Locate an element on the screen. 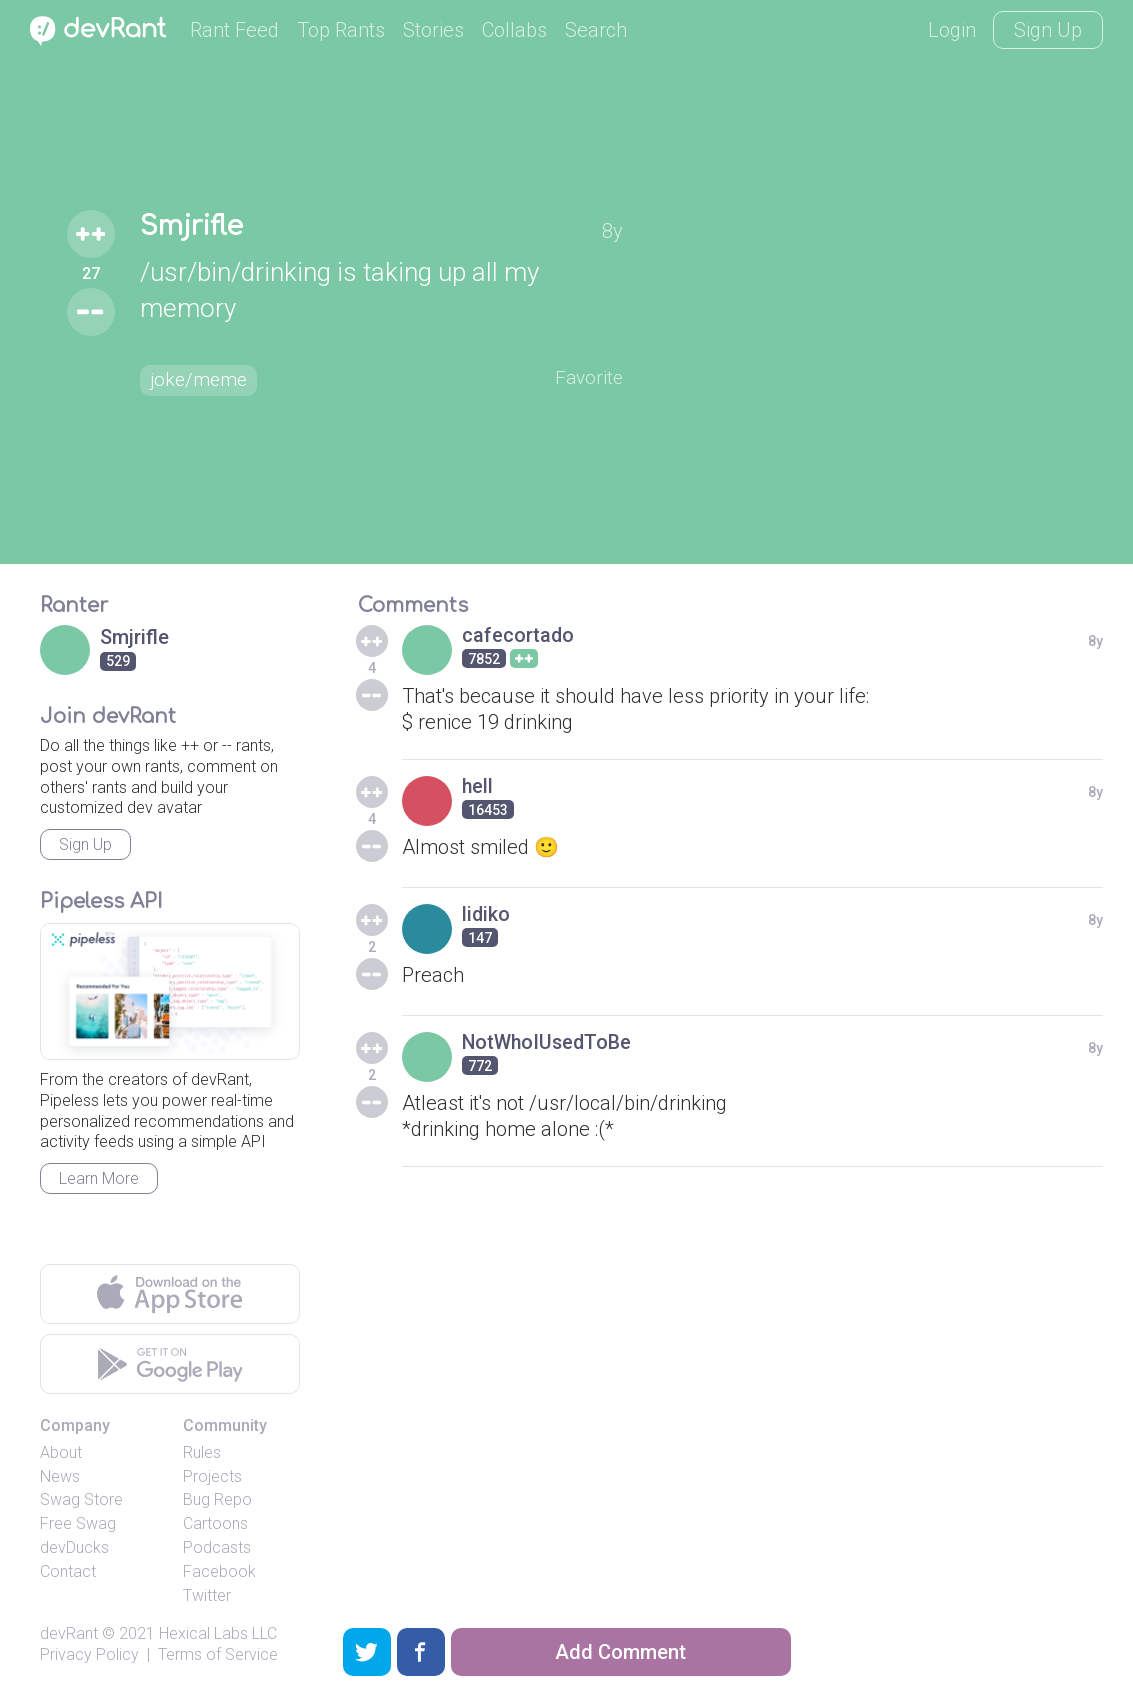 This screenshot has height=1696, width=1133. devRant is located at coordinates (69, 1633).